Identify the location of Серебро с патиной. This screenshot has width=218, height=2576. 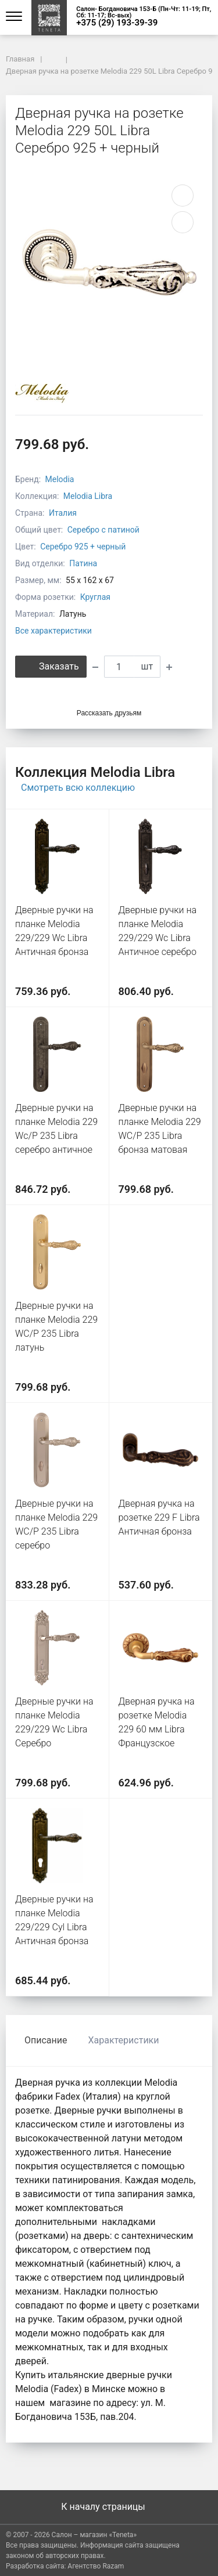
(103, 529).